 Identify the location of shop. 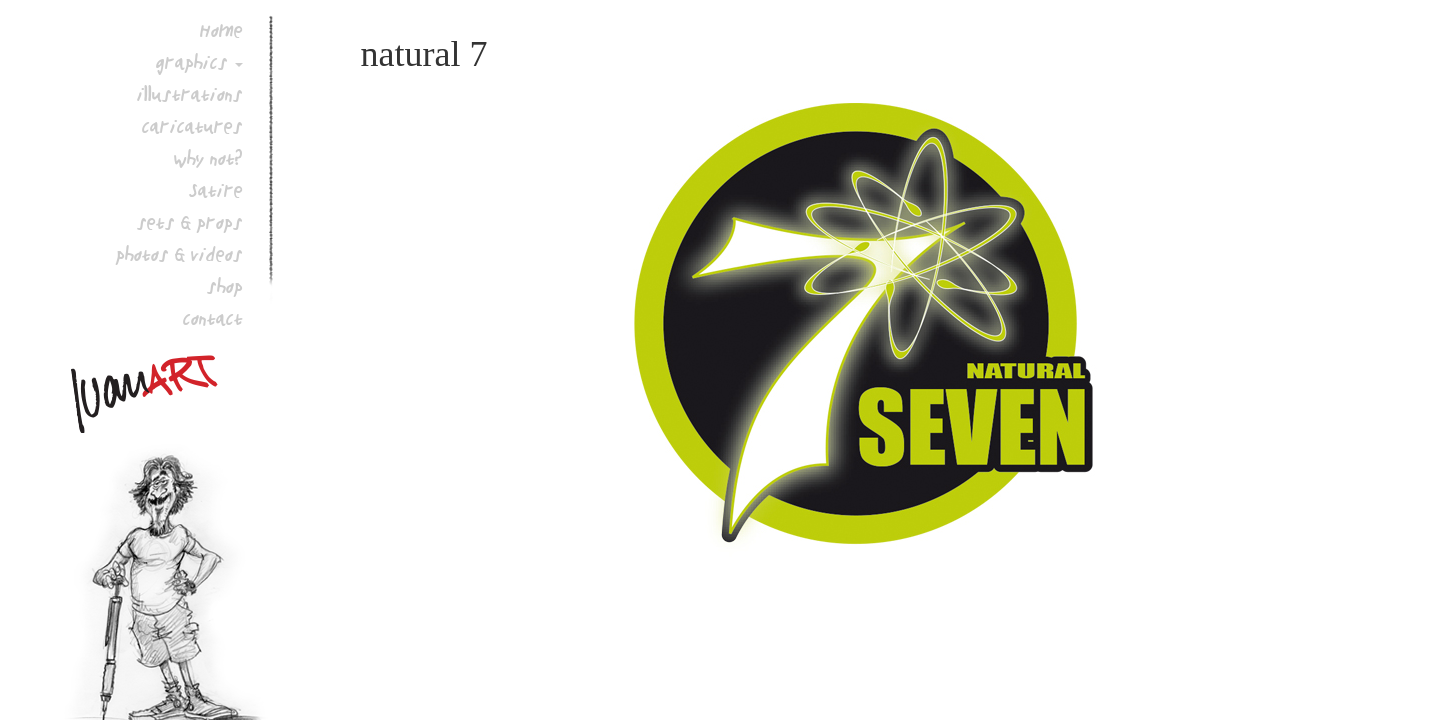
(225, 286).